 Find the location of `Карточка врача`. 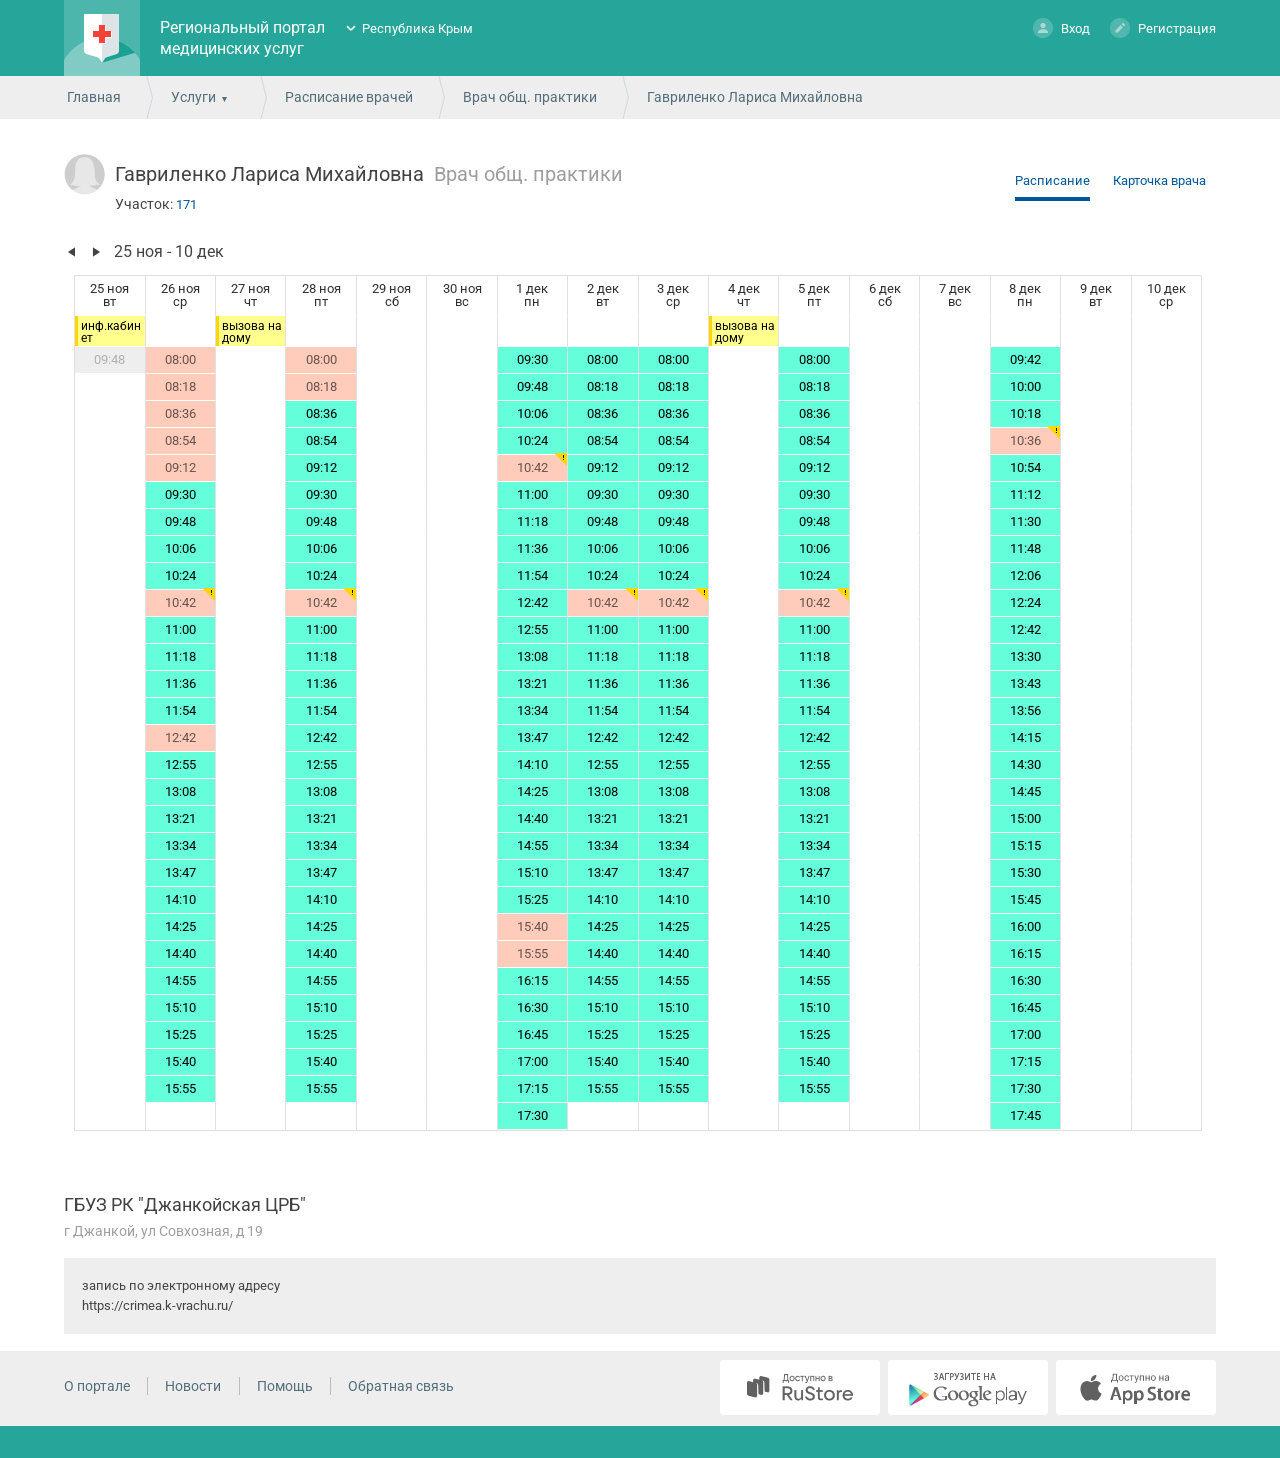

Карточка врача is located at coordinates (1159, 180).